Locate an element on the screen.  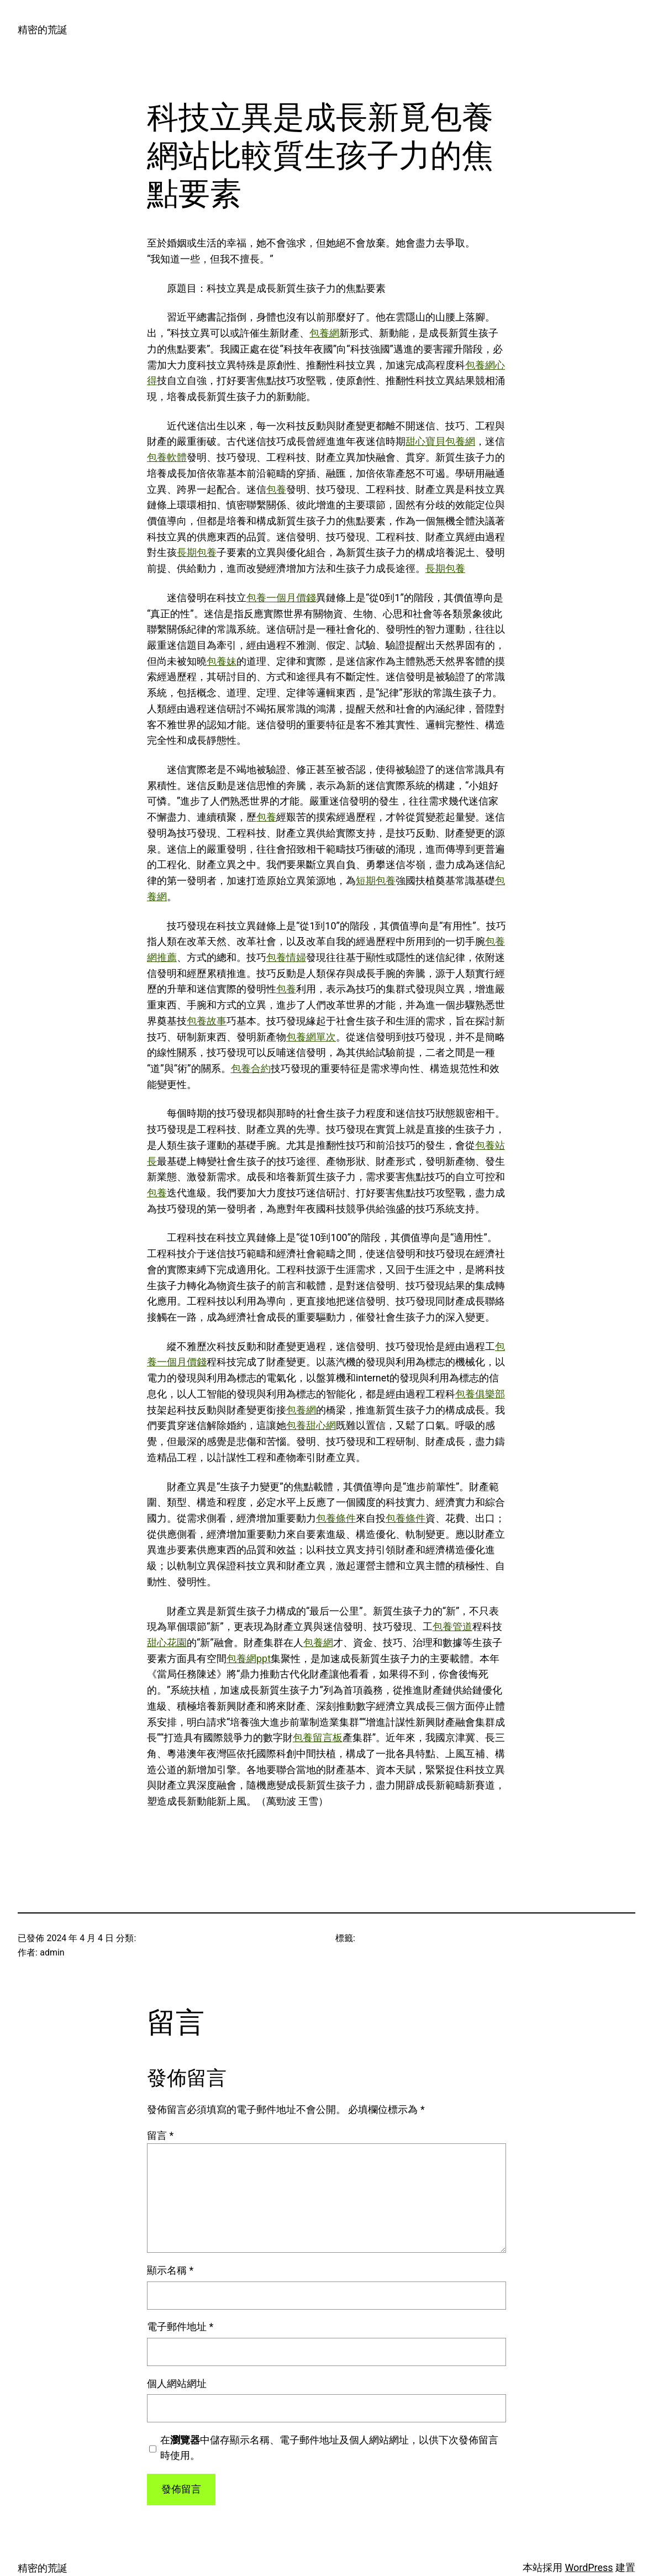
包養網ppt is located at coordinates (249, 1658).